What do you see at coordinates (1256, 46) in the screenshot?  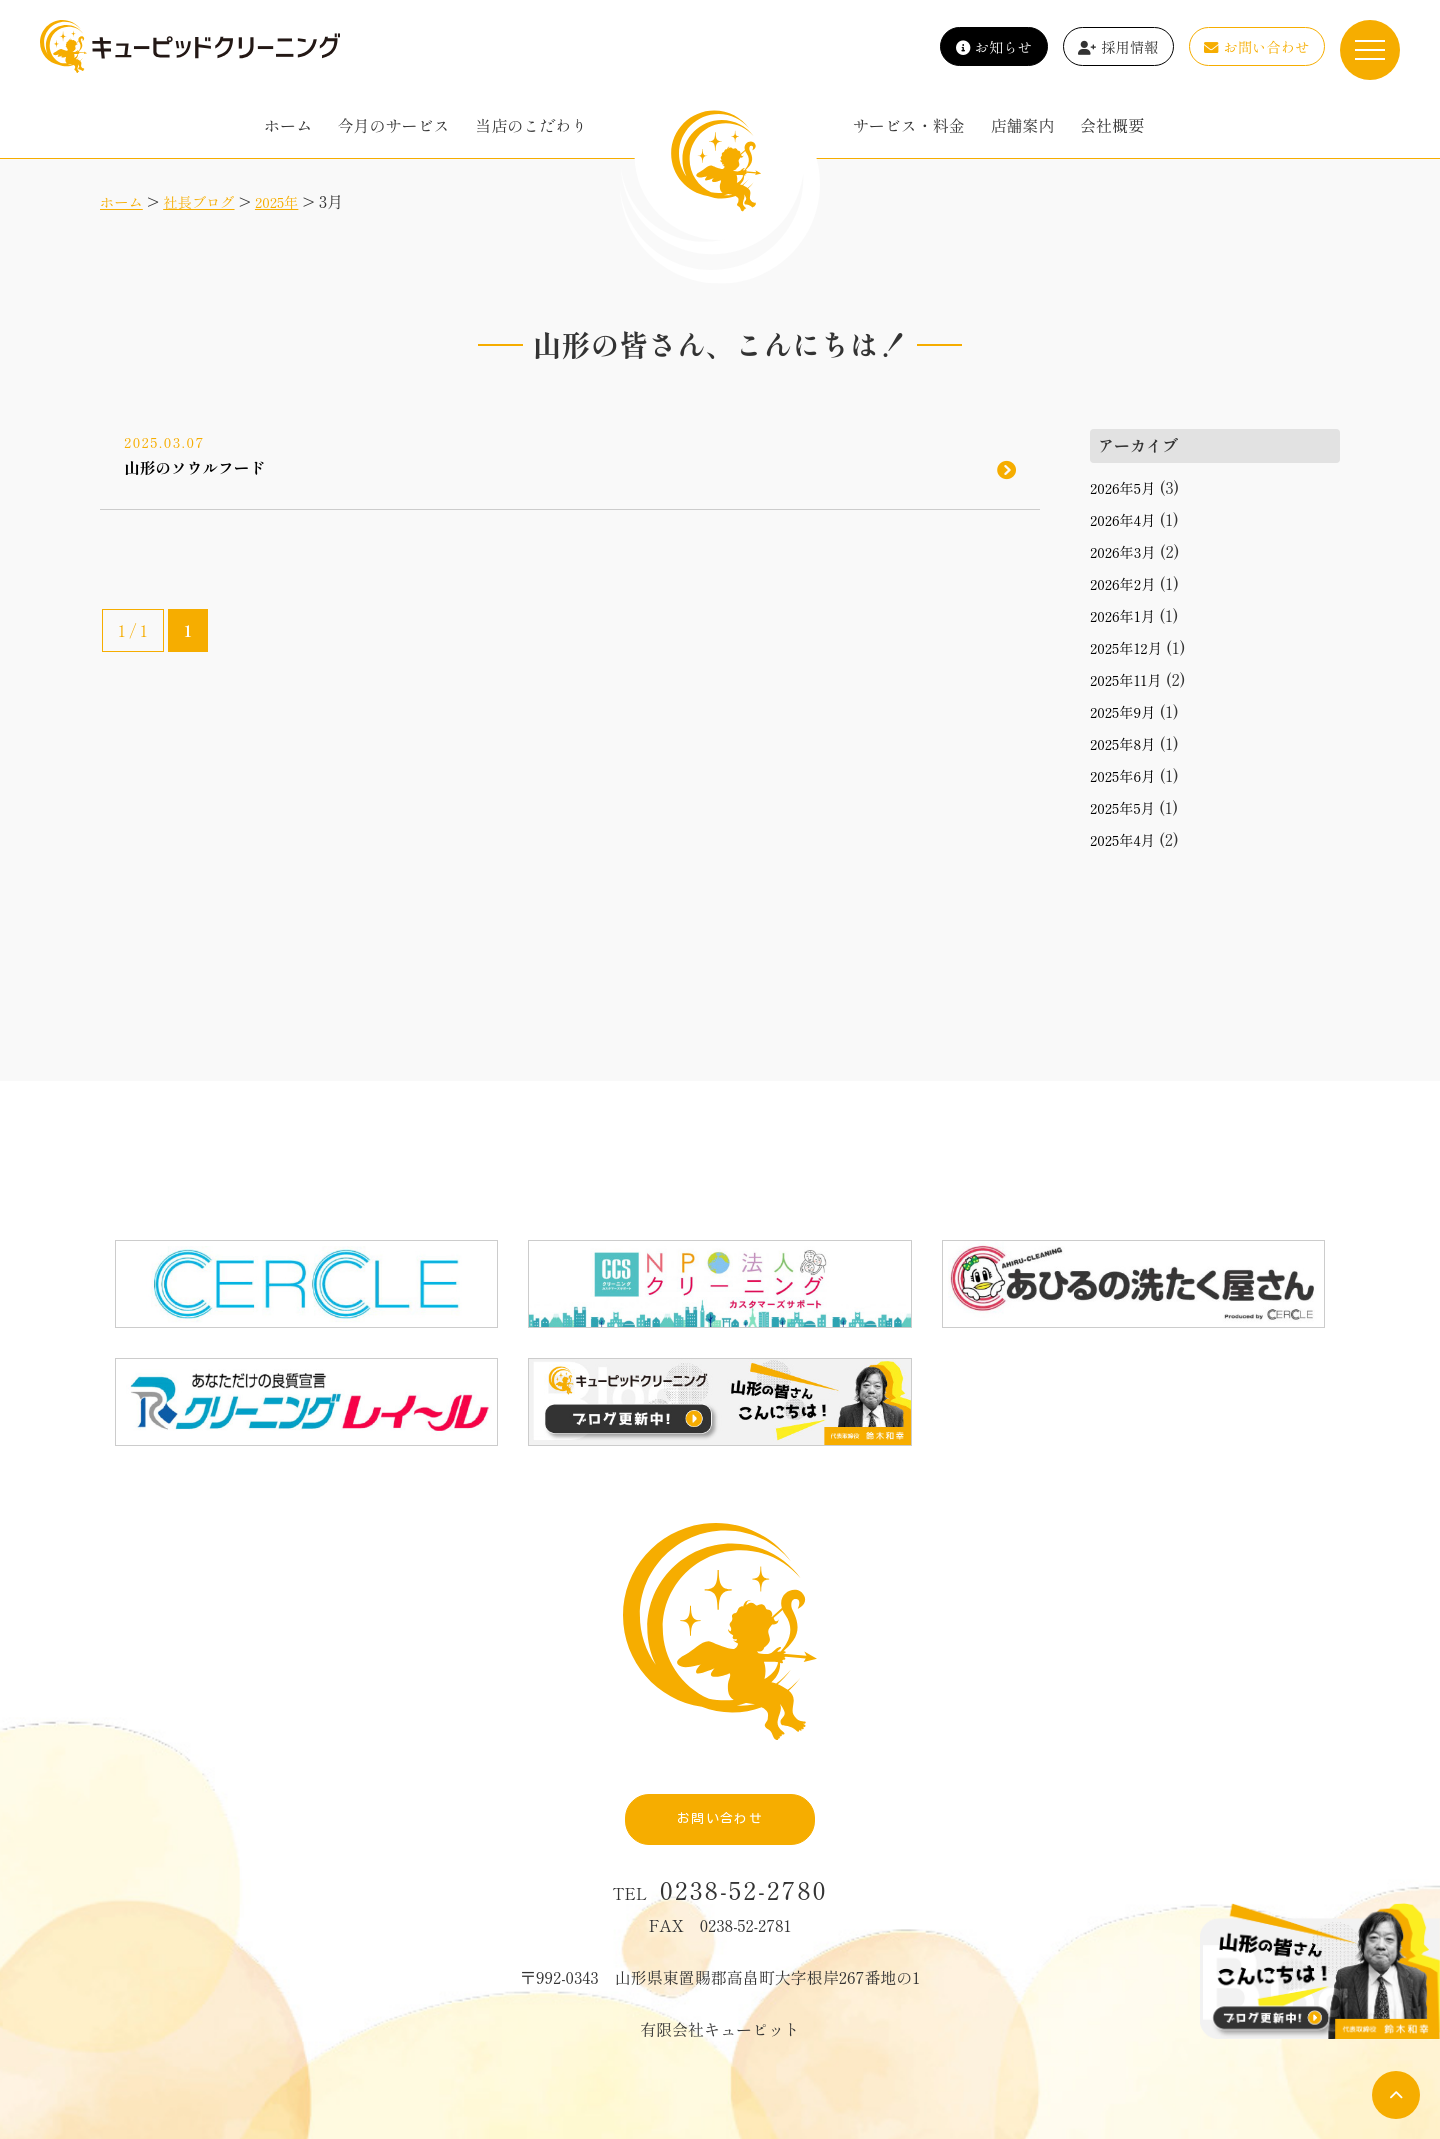 I see `お問い合わせ` at bounding box center [1256, 46].